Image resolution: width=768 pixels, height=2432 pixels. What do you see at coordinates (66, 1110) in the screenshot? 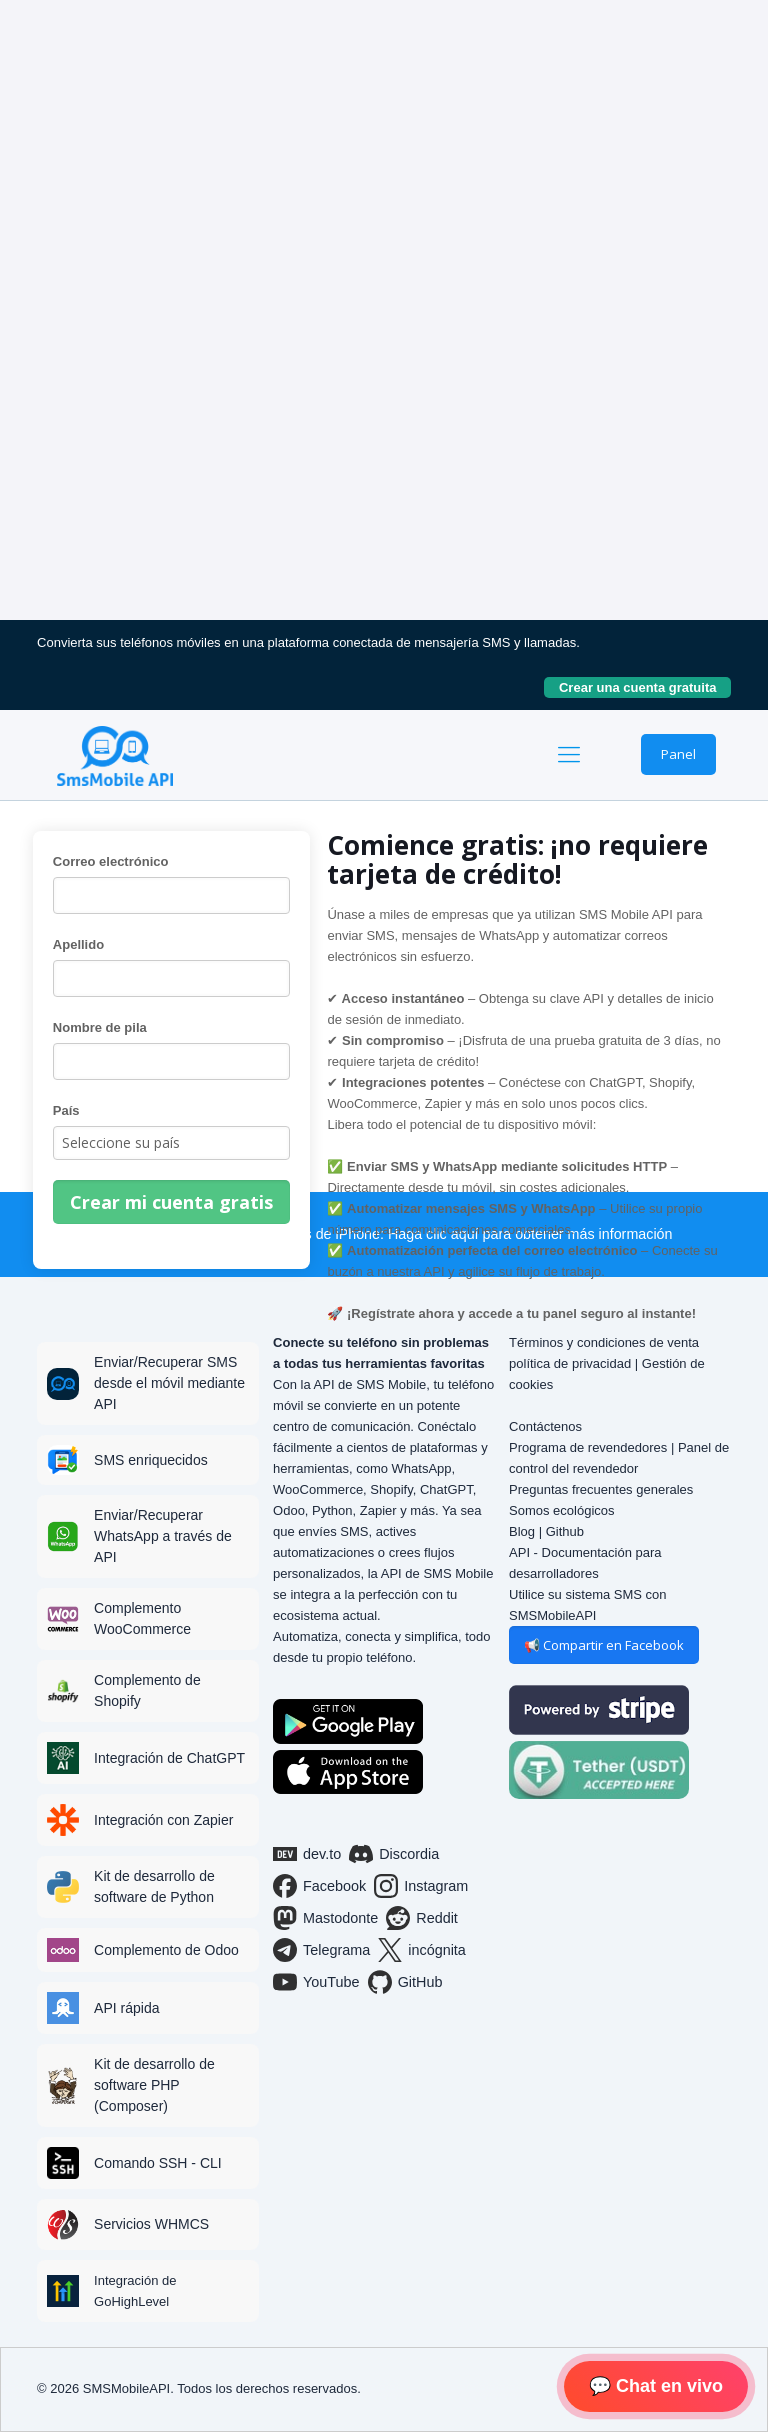
I see `País` at bounding box center [66, 1110].